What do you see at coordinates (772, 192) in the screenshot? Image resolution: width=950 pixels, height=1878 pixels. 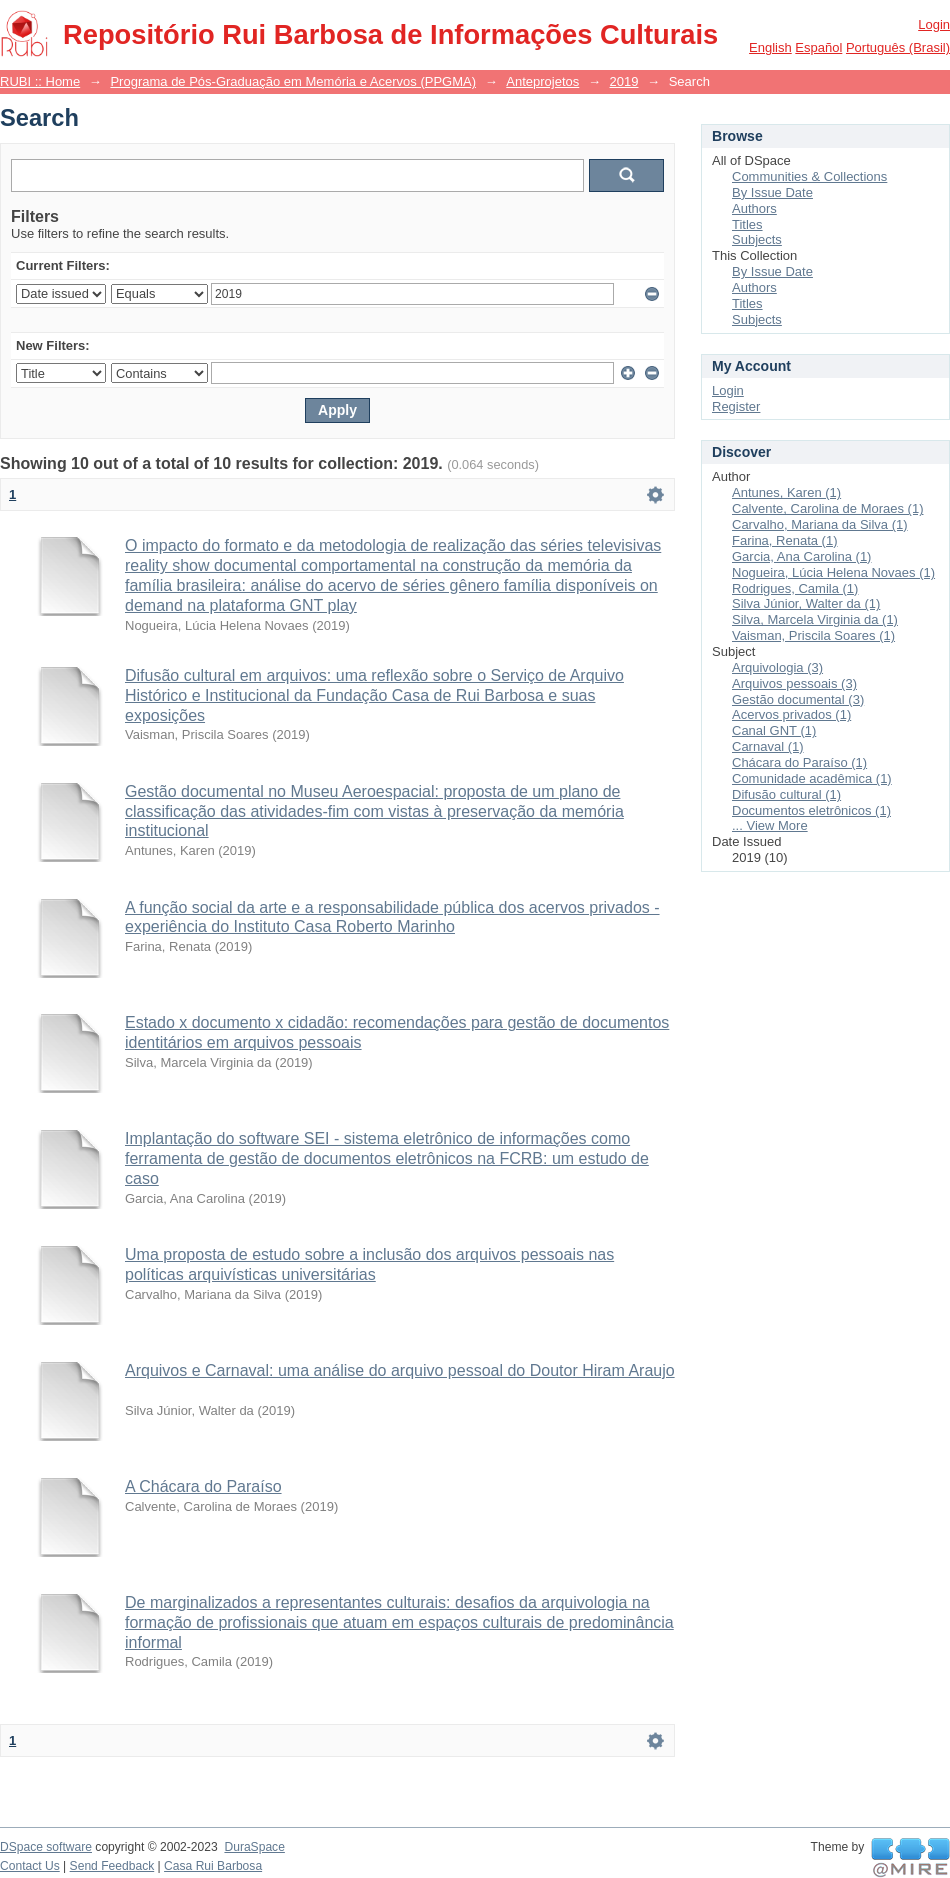 I see `By Issue Date` at bounding box center [772, 192].